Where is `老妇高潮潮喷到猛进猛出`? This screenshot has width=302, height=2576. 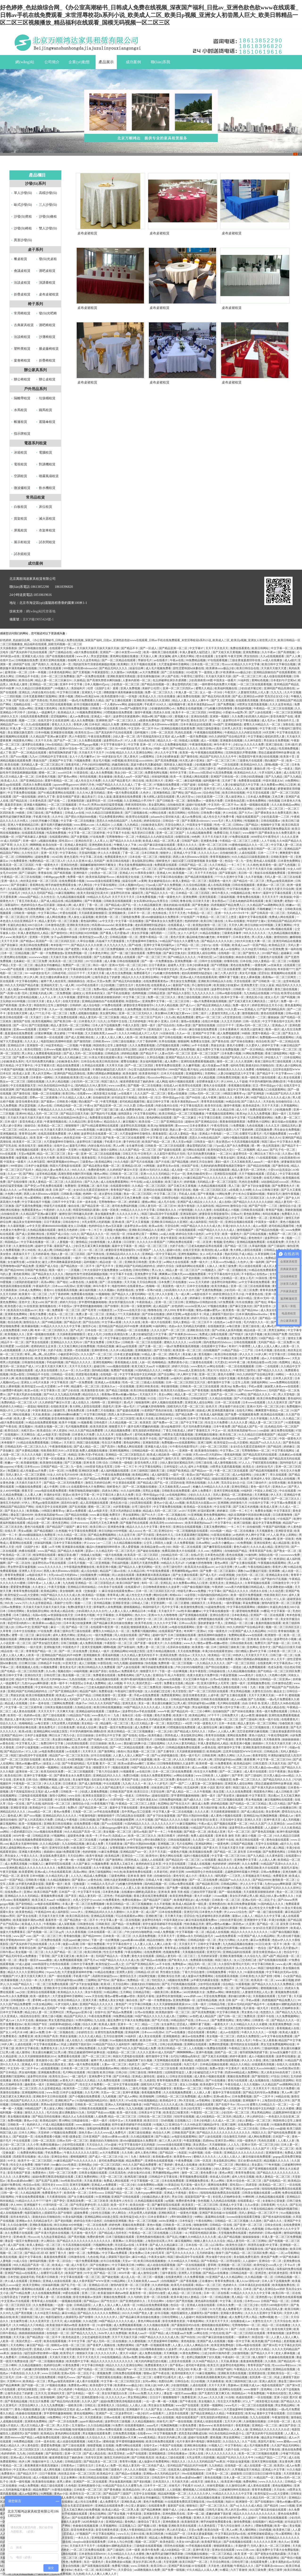 老妇高潮潮喷到猛进猛出 is located at coordinates (151, 925).